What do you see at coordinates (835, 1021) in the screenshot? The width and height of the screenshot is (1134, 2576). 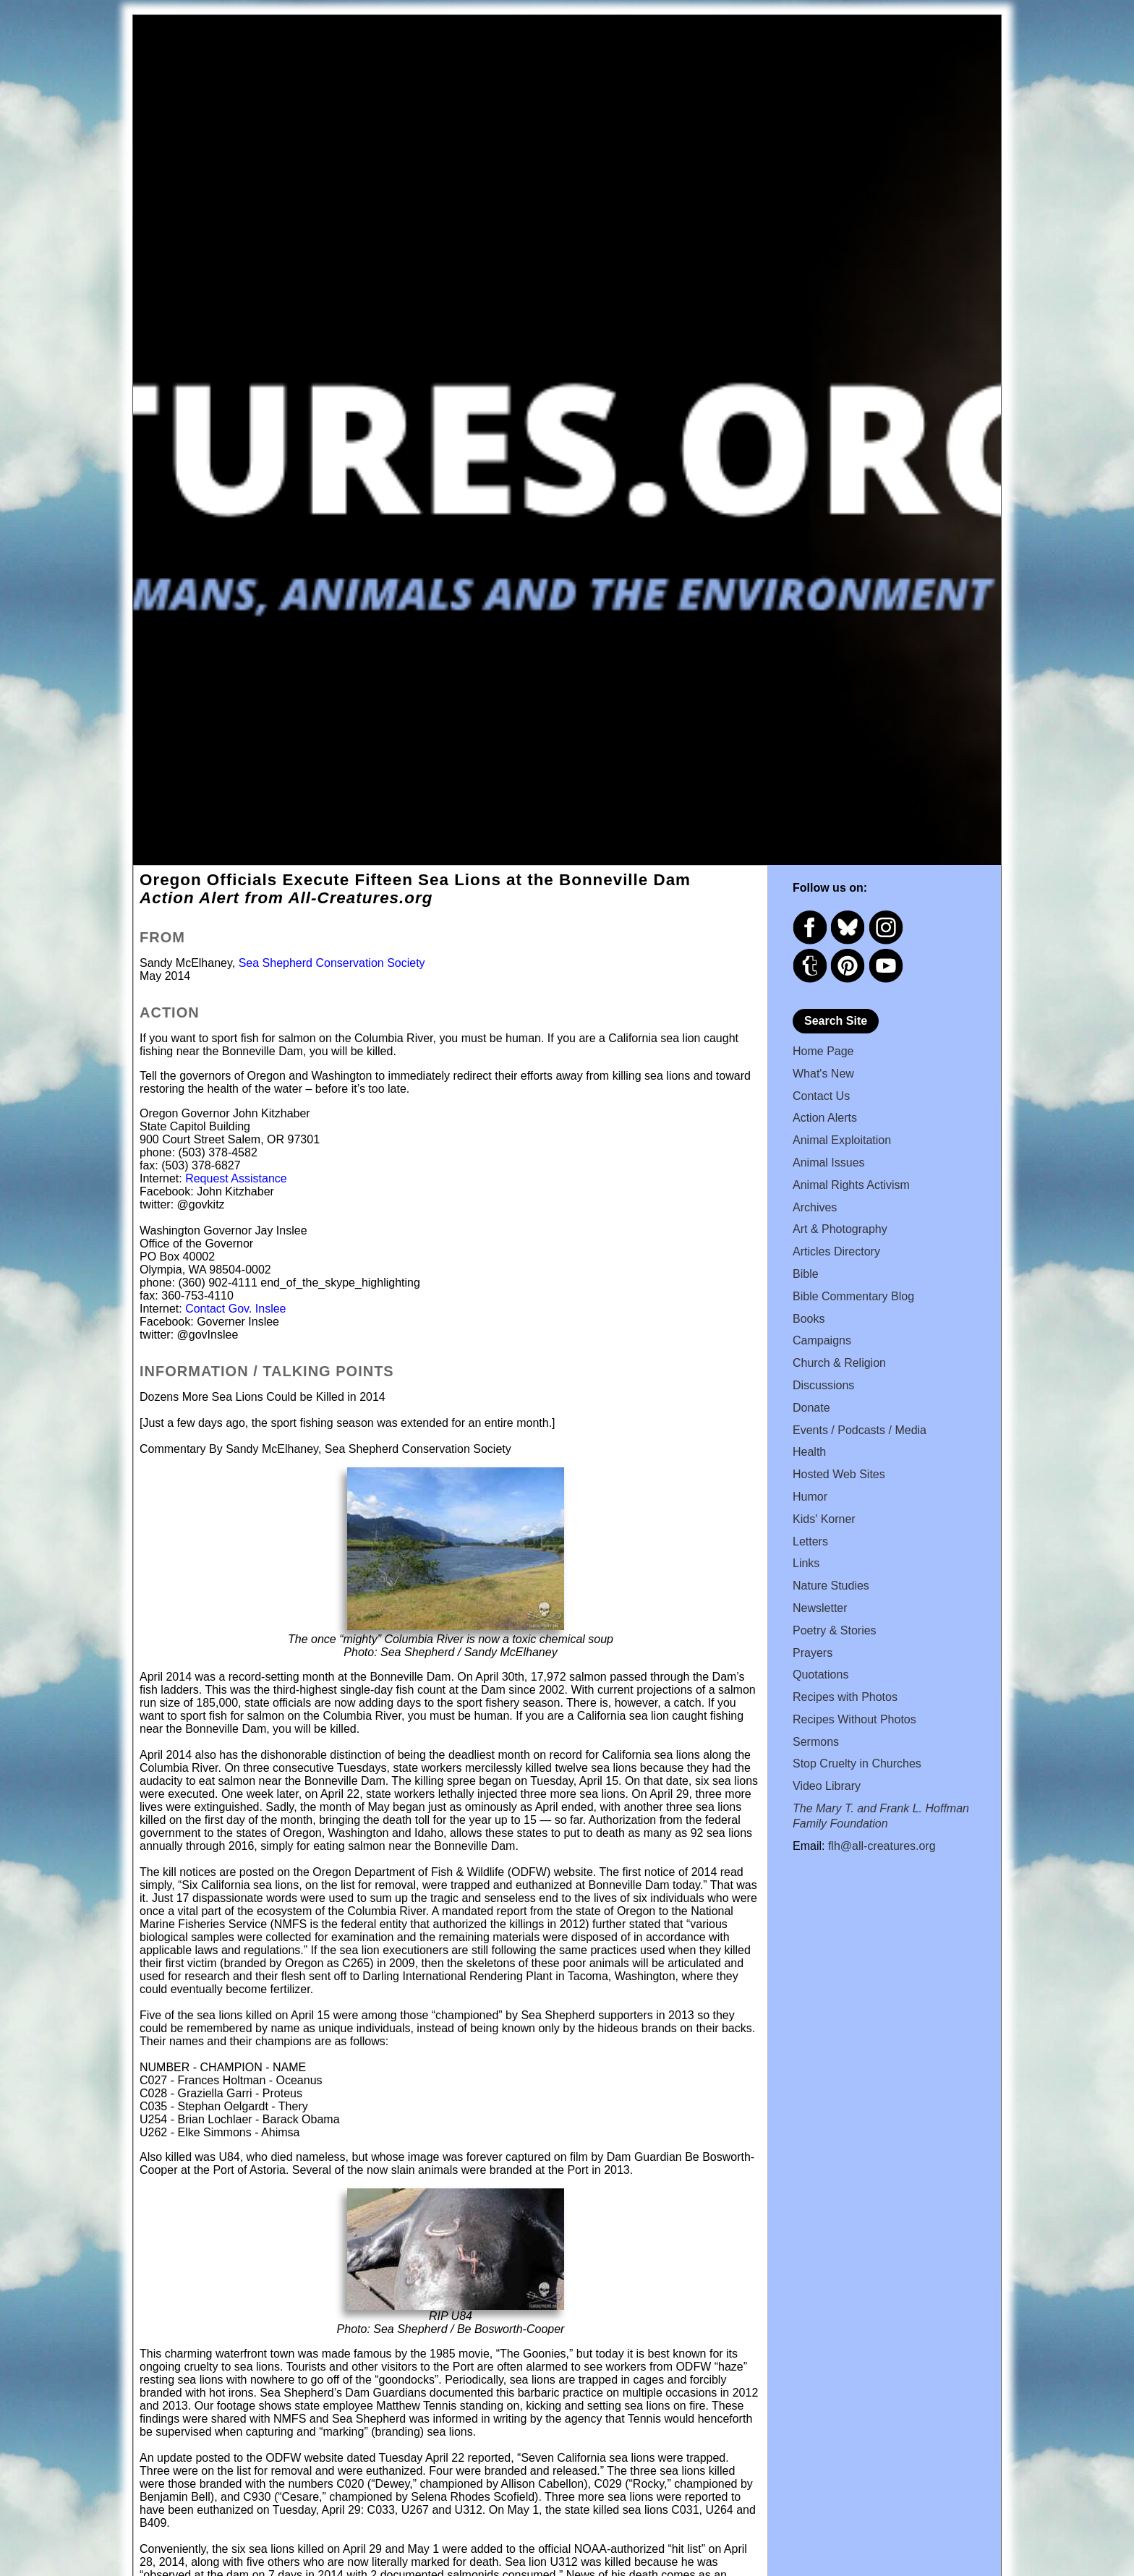 I see `Search Site` at bounding box center [835, 1021].